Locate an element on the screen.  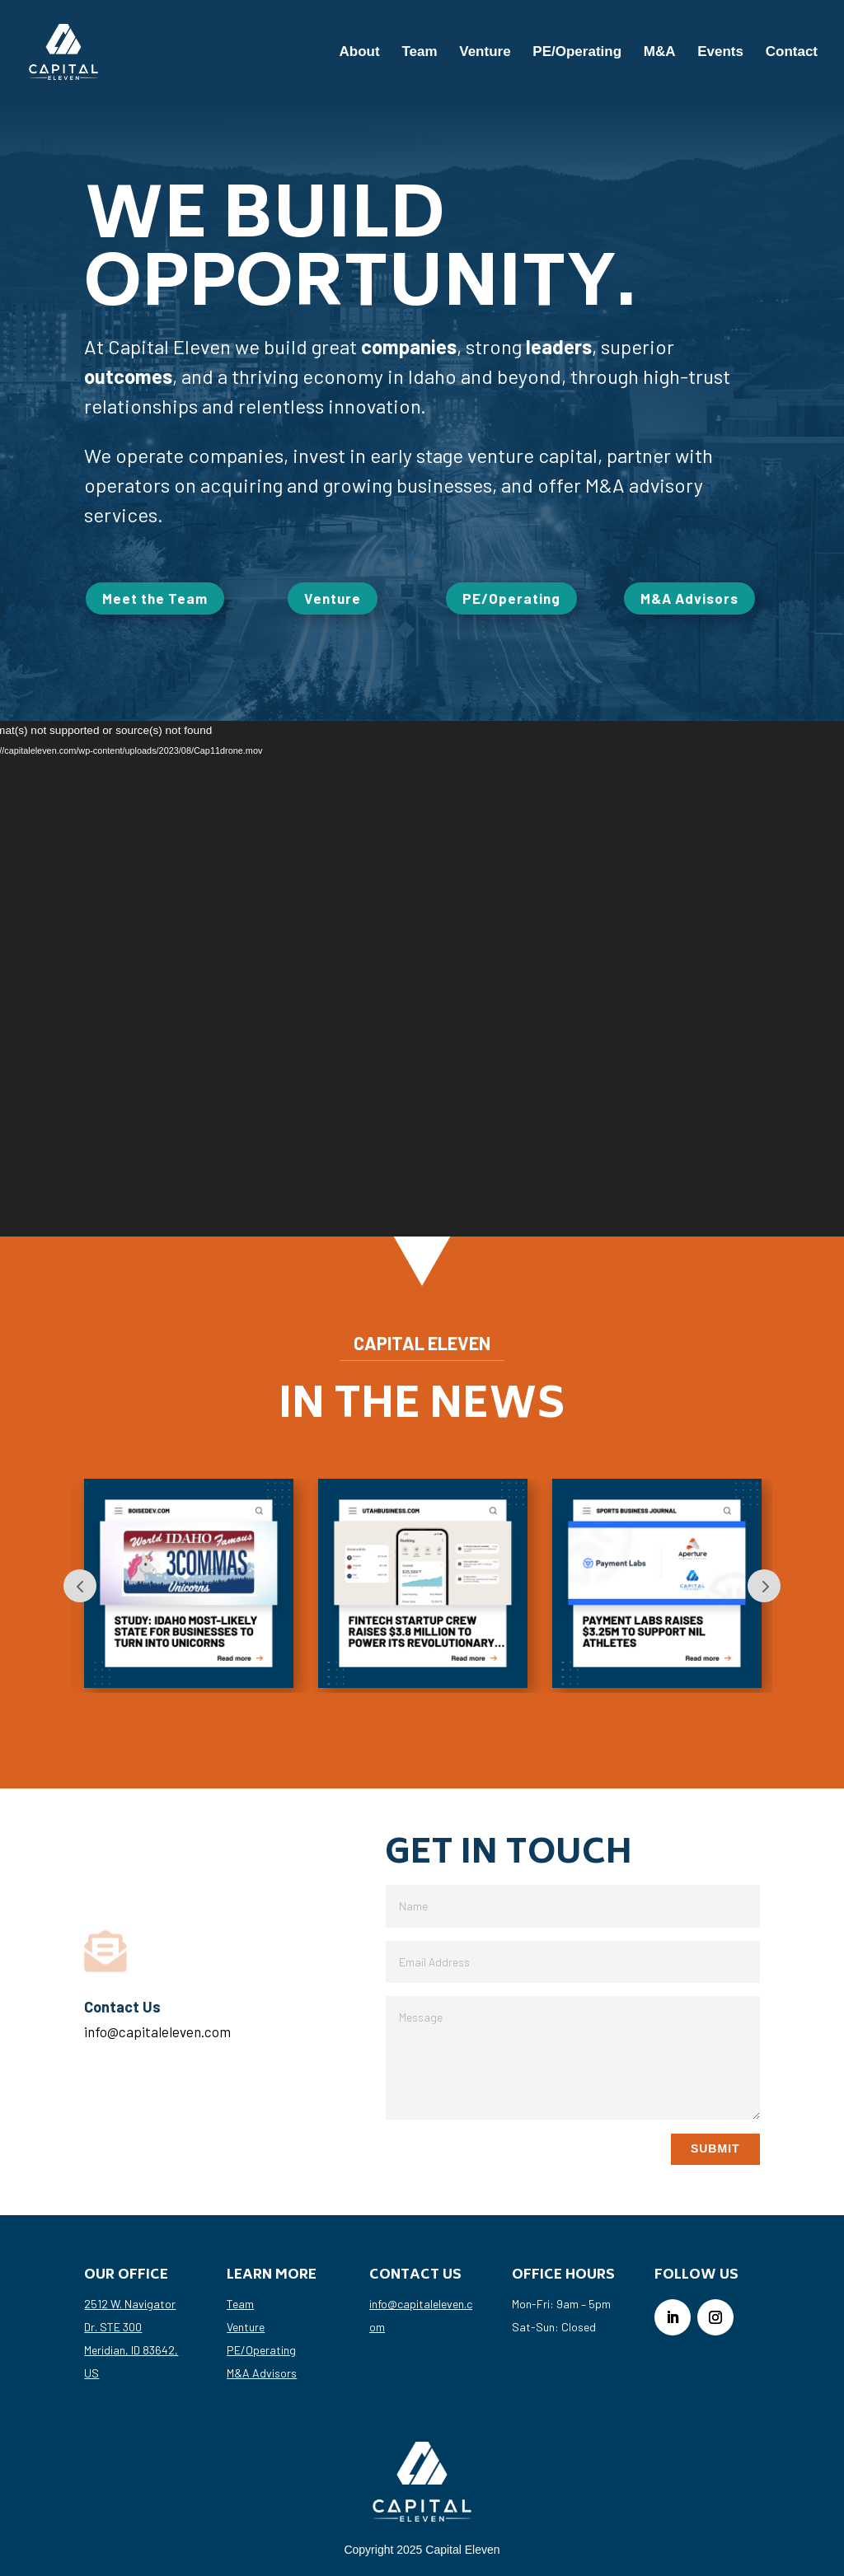
Contact is located at coordinates (792, 52).